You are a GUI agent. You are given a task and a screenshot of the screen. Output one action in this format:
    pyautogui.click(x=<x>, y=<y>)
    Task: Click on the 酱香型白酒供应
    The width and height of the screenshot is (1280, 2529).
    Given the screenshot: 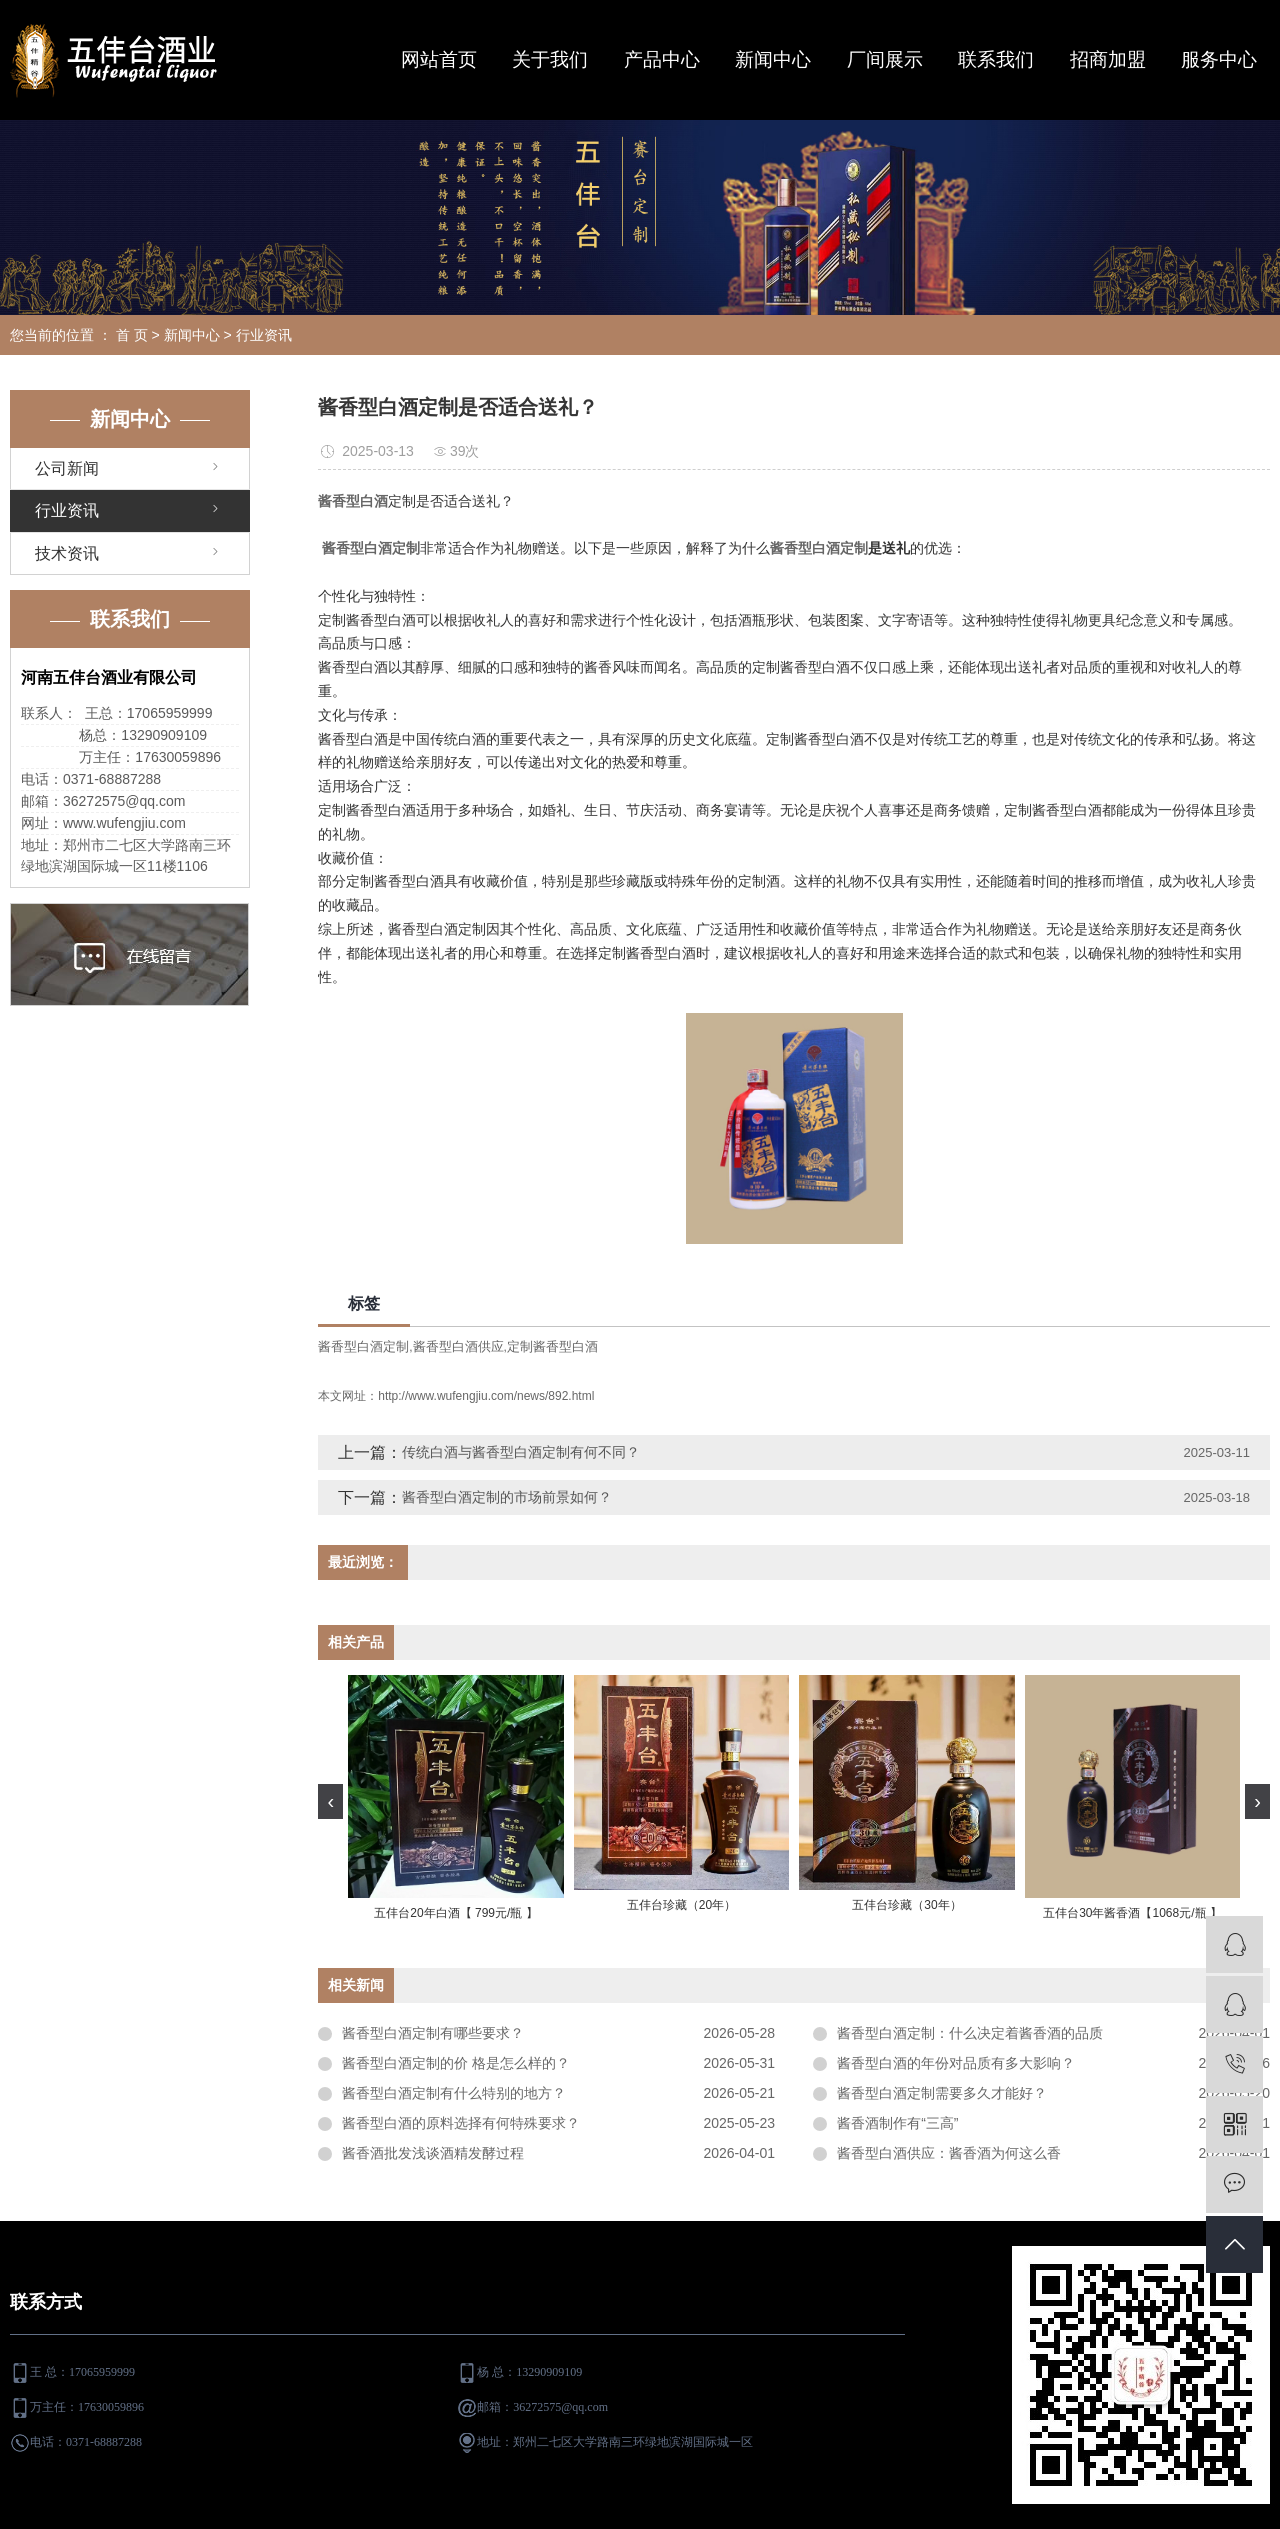 What is the action you would take?
    pyautogui.click(x=458, y=1346)
    